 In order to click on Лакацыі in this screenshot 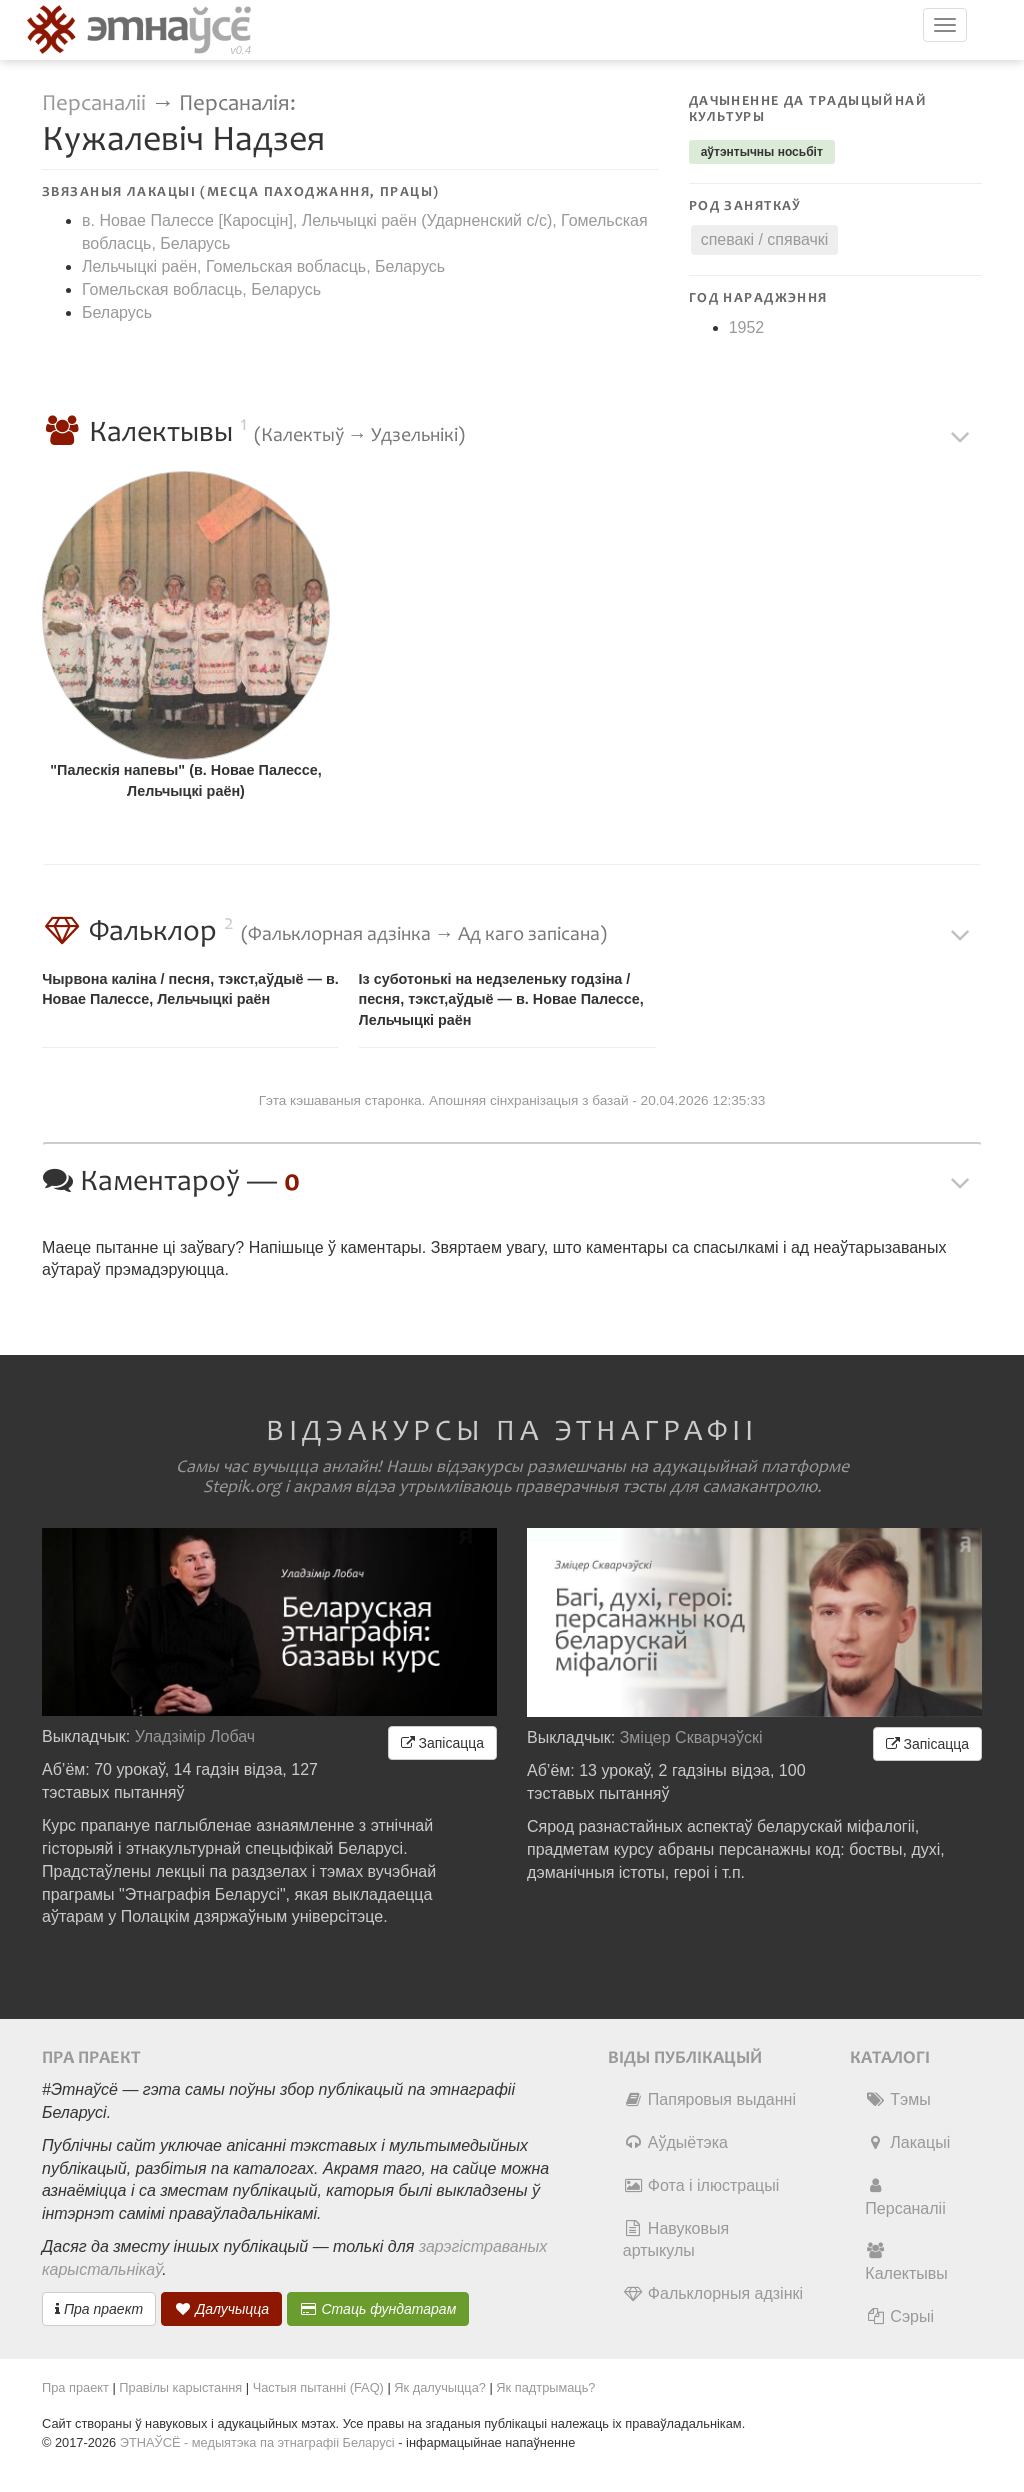, I will do `click(907, 2142)`.